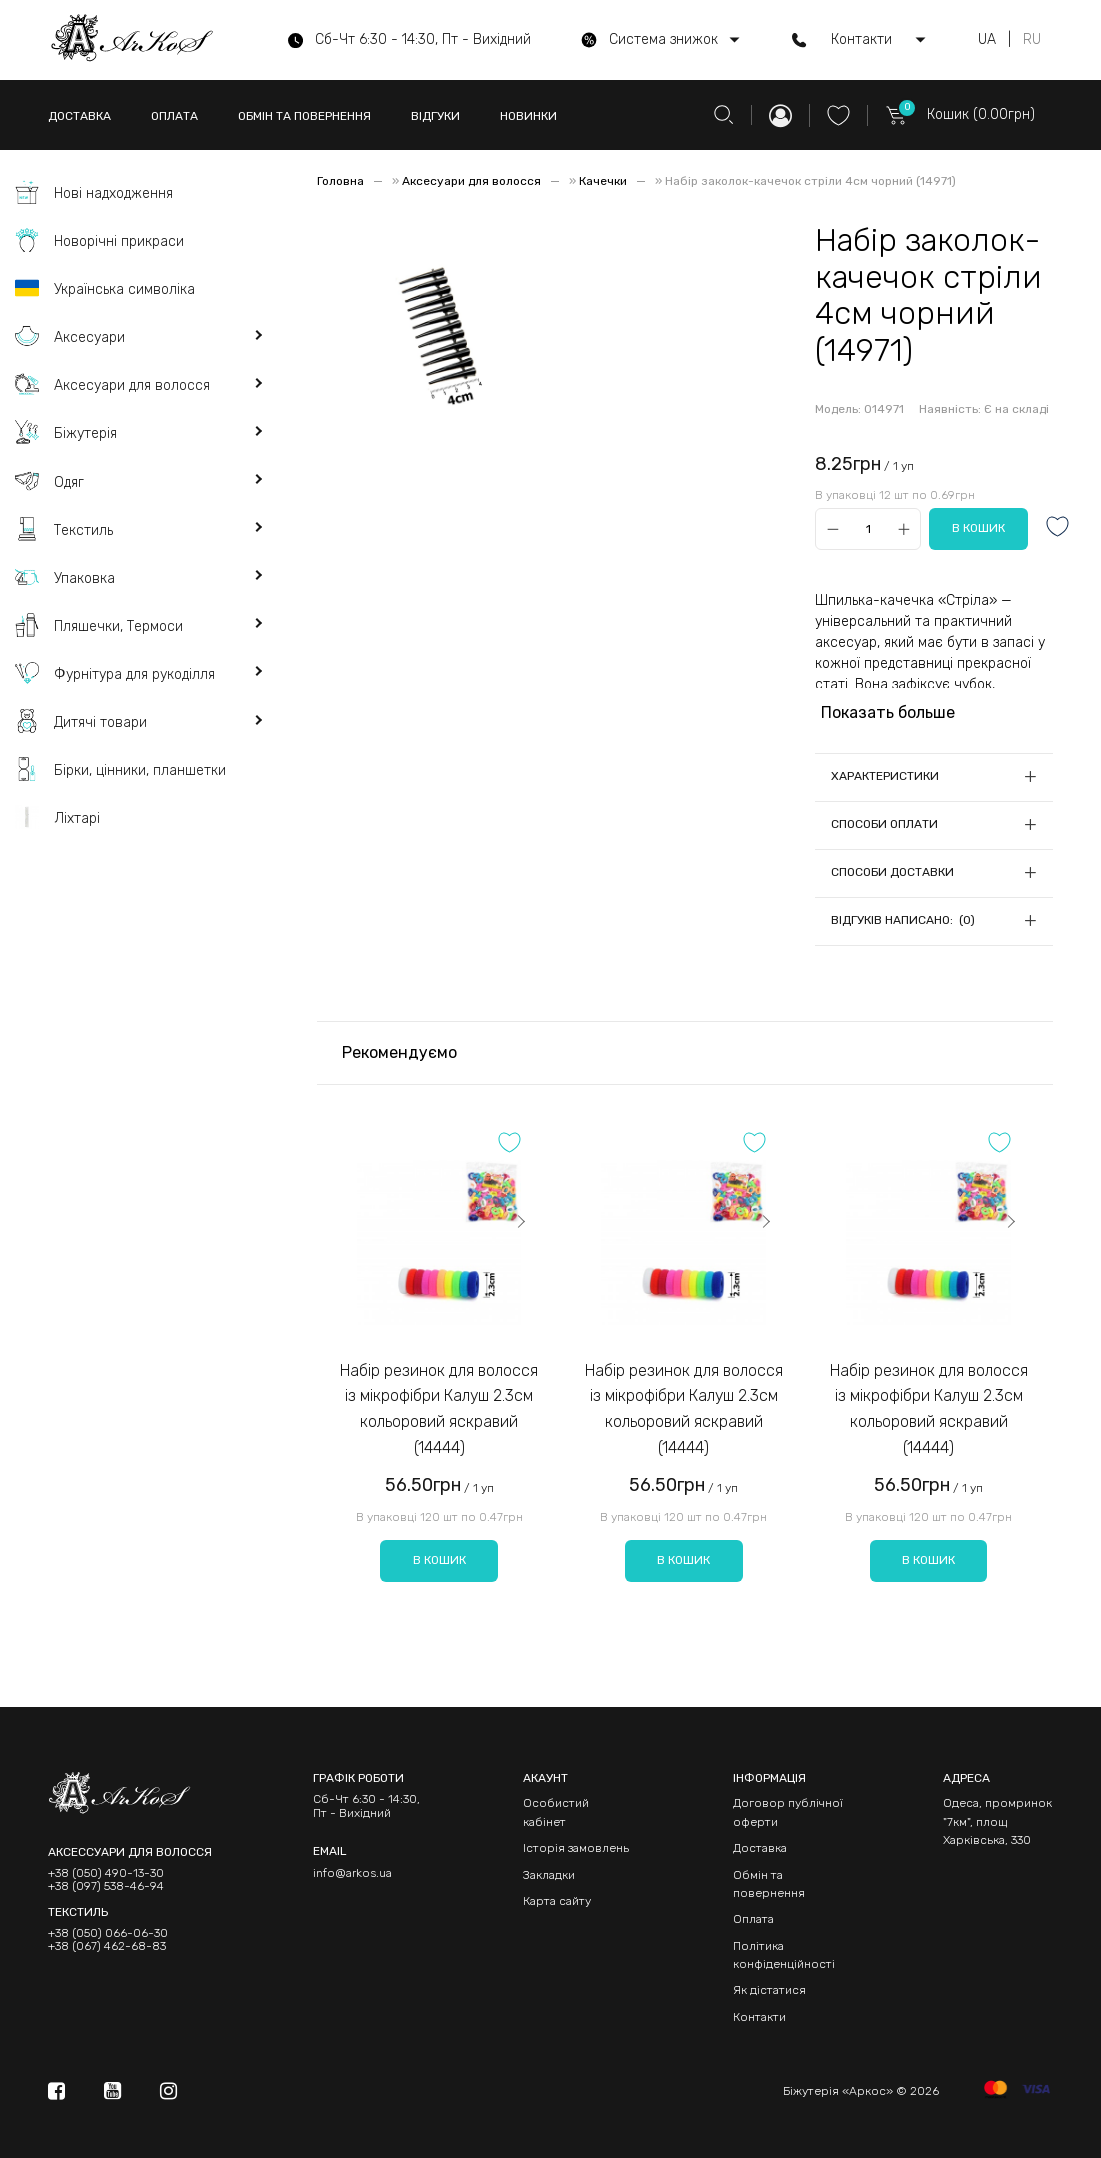  Describe the element at coordinates (439, 1560) in the screenshot. I see `В кошик` at that location.